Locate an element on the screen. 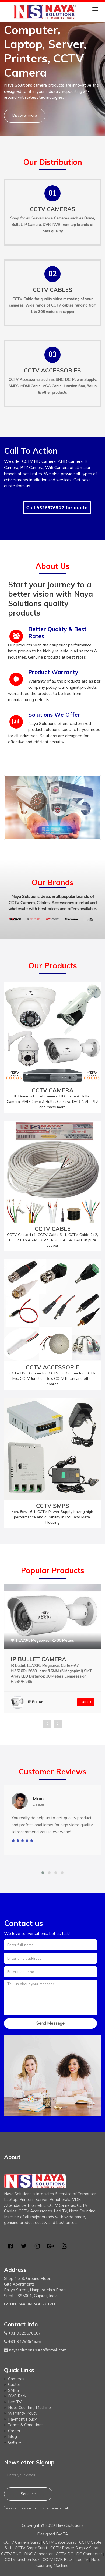 This screenshot has height=2576, width=105. Call 9328576507 for quote is located at coordinates (57, 507).